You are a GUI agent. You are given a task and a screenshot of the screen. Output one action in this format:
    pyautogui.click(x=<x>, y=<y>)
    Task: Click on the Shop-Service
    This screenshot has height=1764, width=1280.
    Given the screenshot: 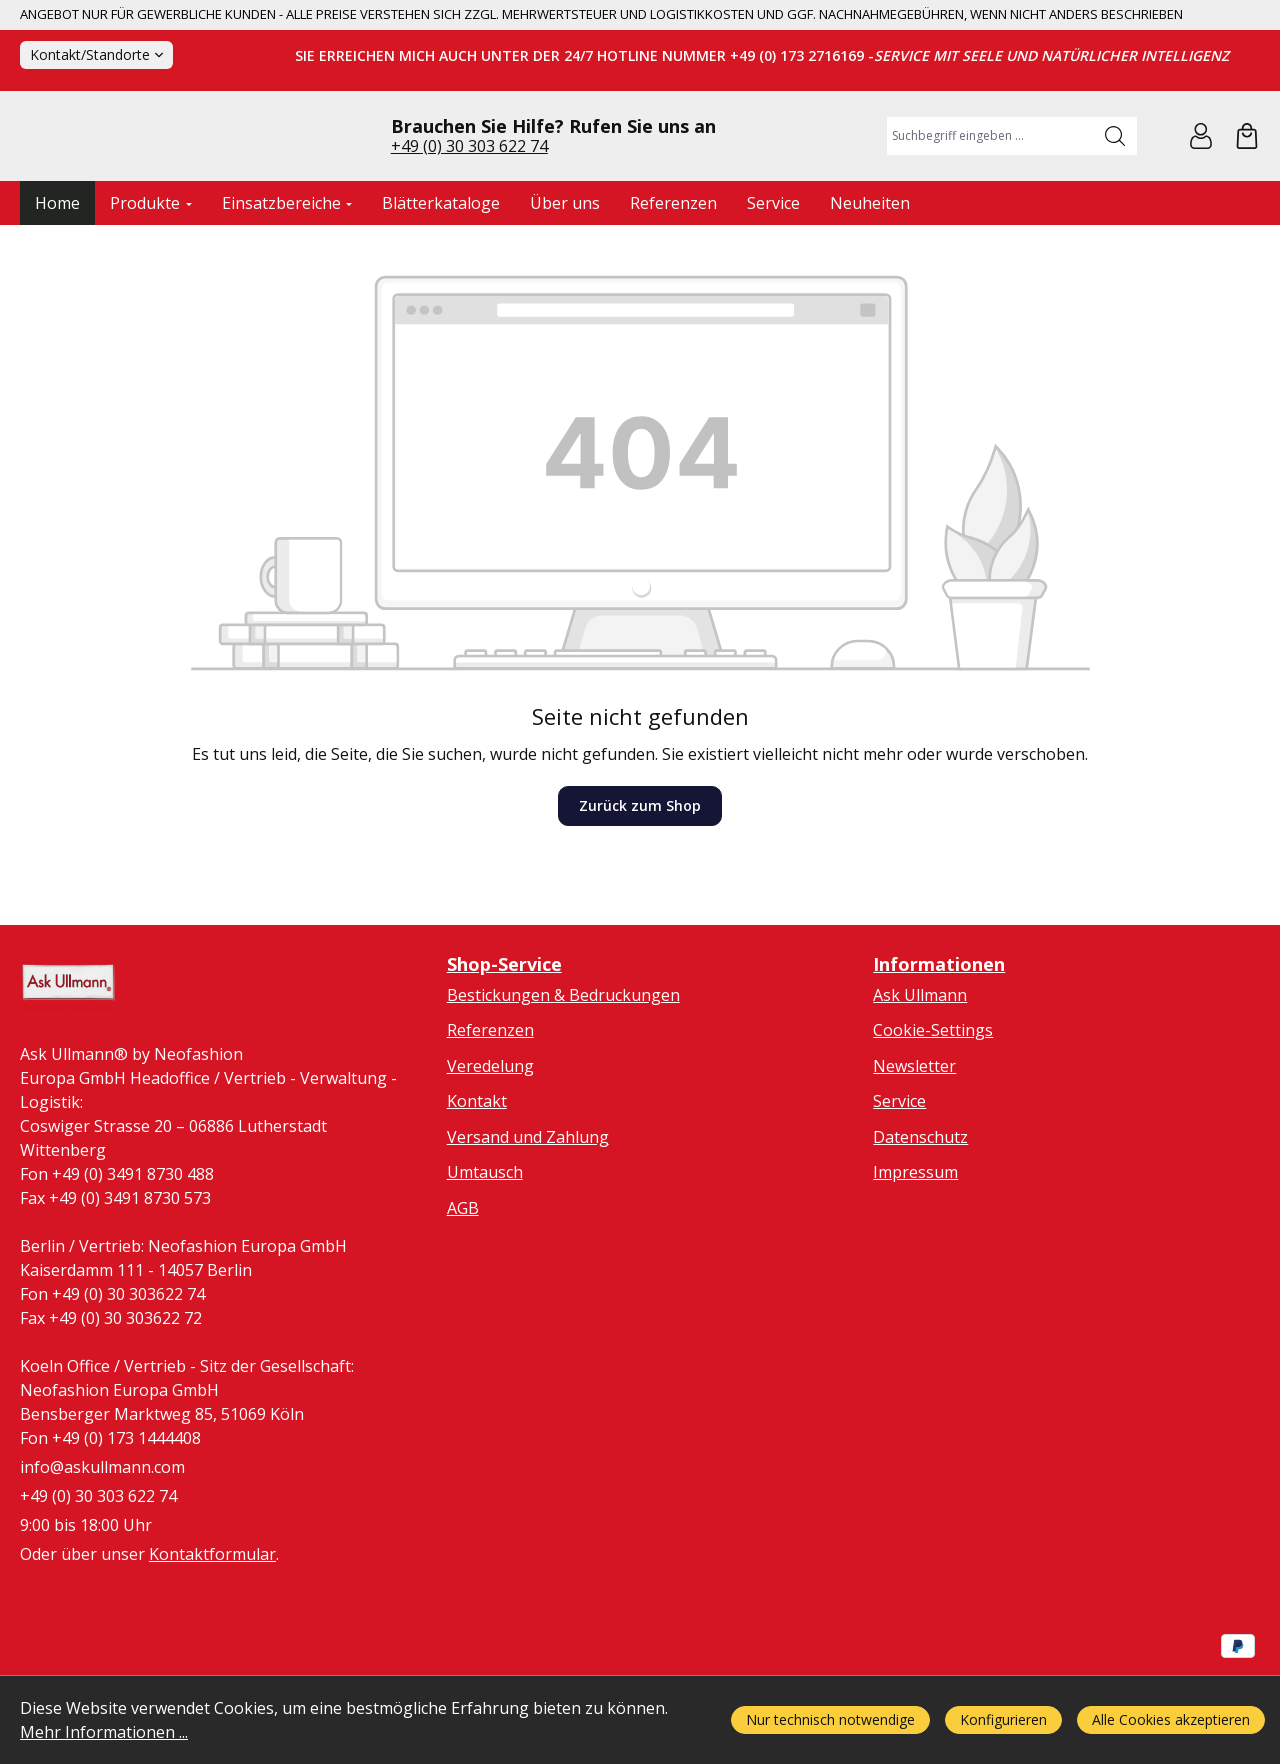 What is the action you would take?
    pyautogui.click(x=504, y=1047)
    